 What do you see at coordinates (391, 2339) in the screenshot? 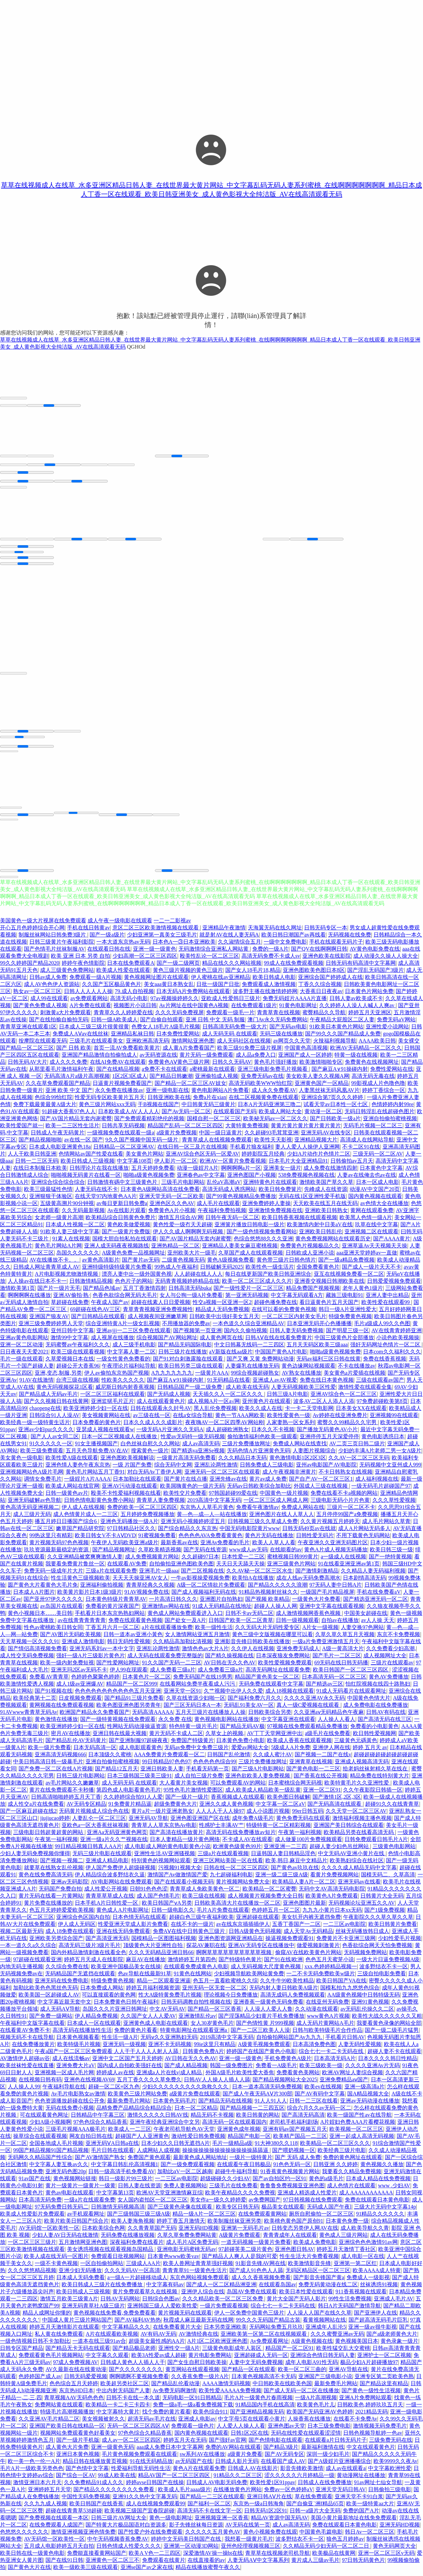
I see `国产a级老师黄色大片` at bounding box center [391, 2339].